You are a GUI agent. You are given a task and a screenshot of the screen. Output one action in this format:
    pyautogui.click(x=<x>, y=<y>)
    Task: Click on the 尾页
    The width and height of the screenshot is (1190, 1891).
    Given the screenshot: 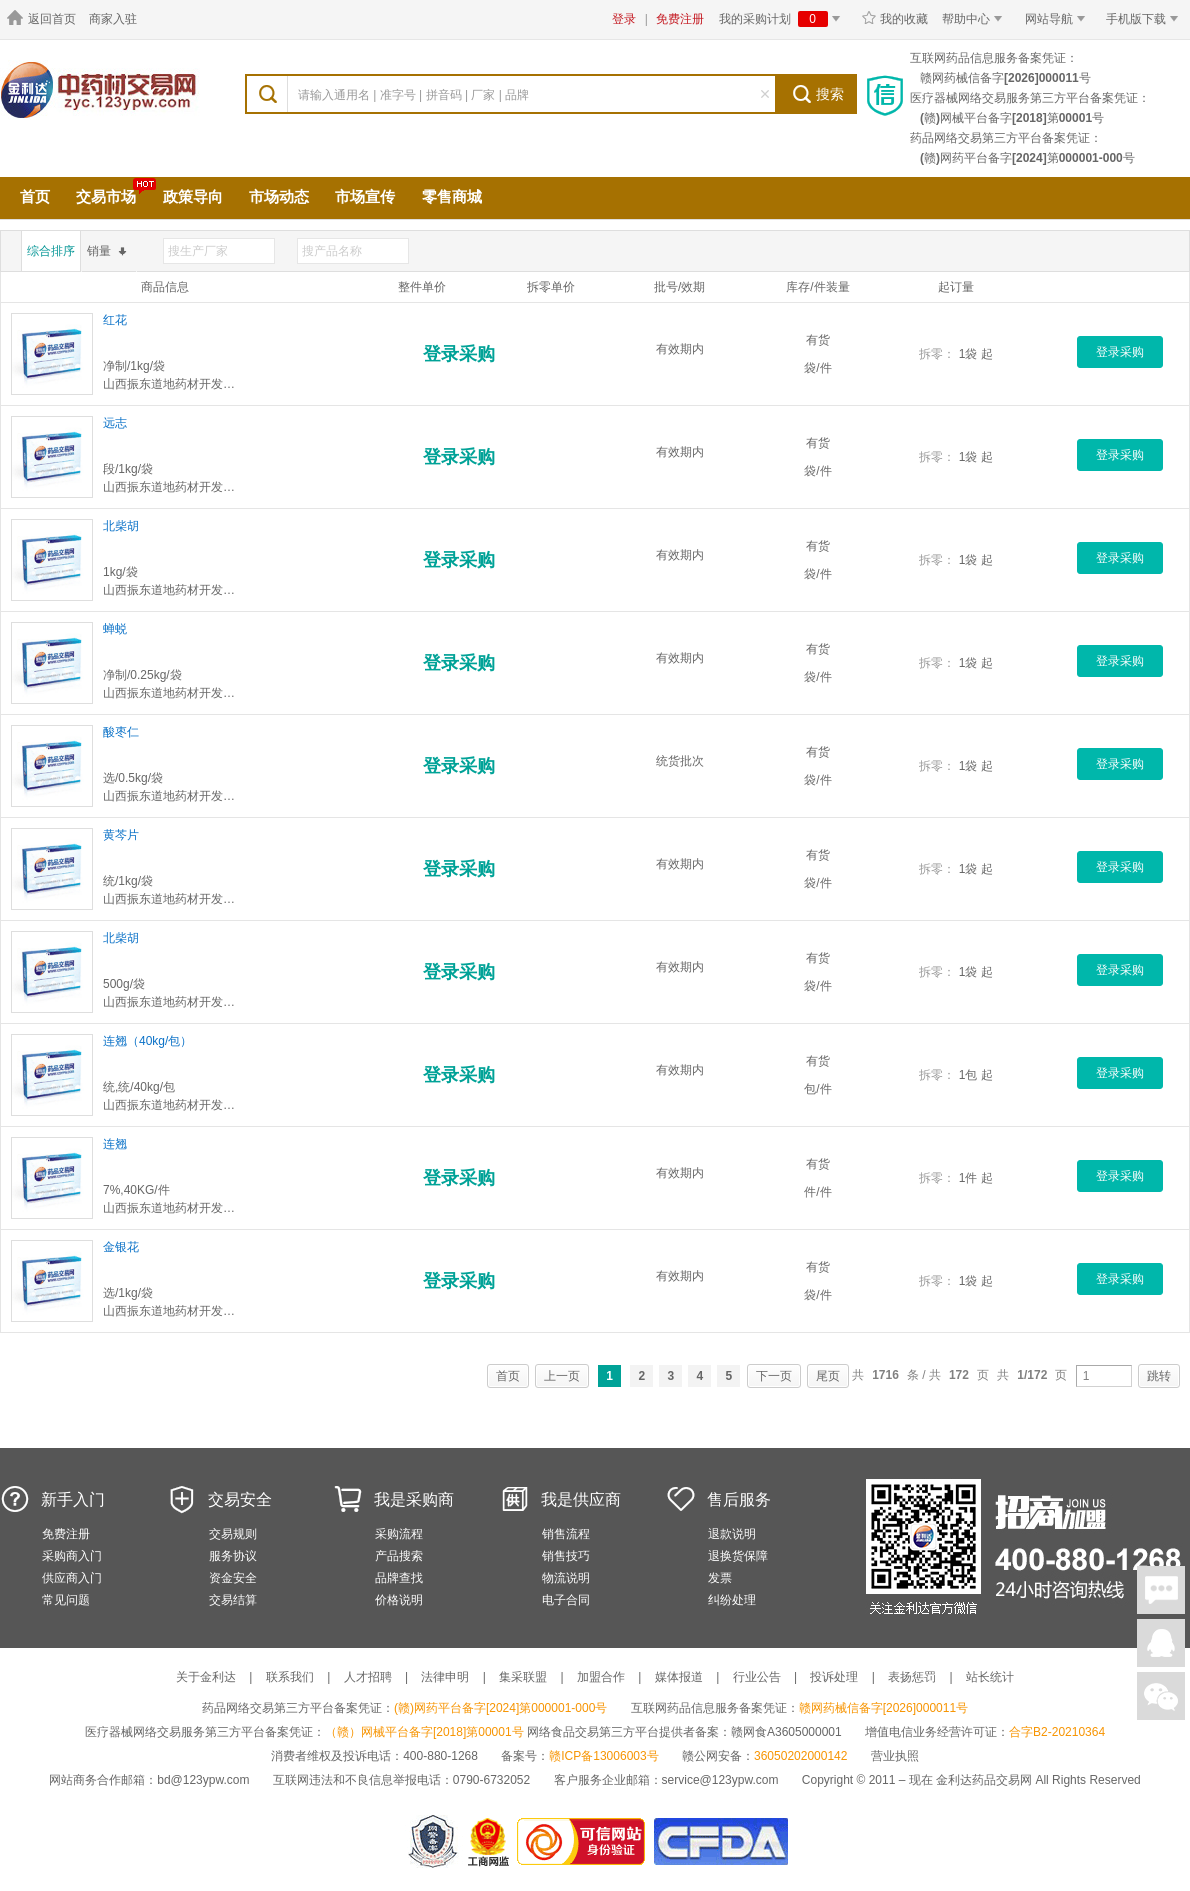 What is the action you would take?
    pyautogui.click(x=828, y=1376)
    